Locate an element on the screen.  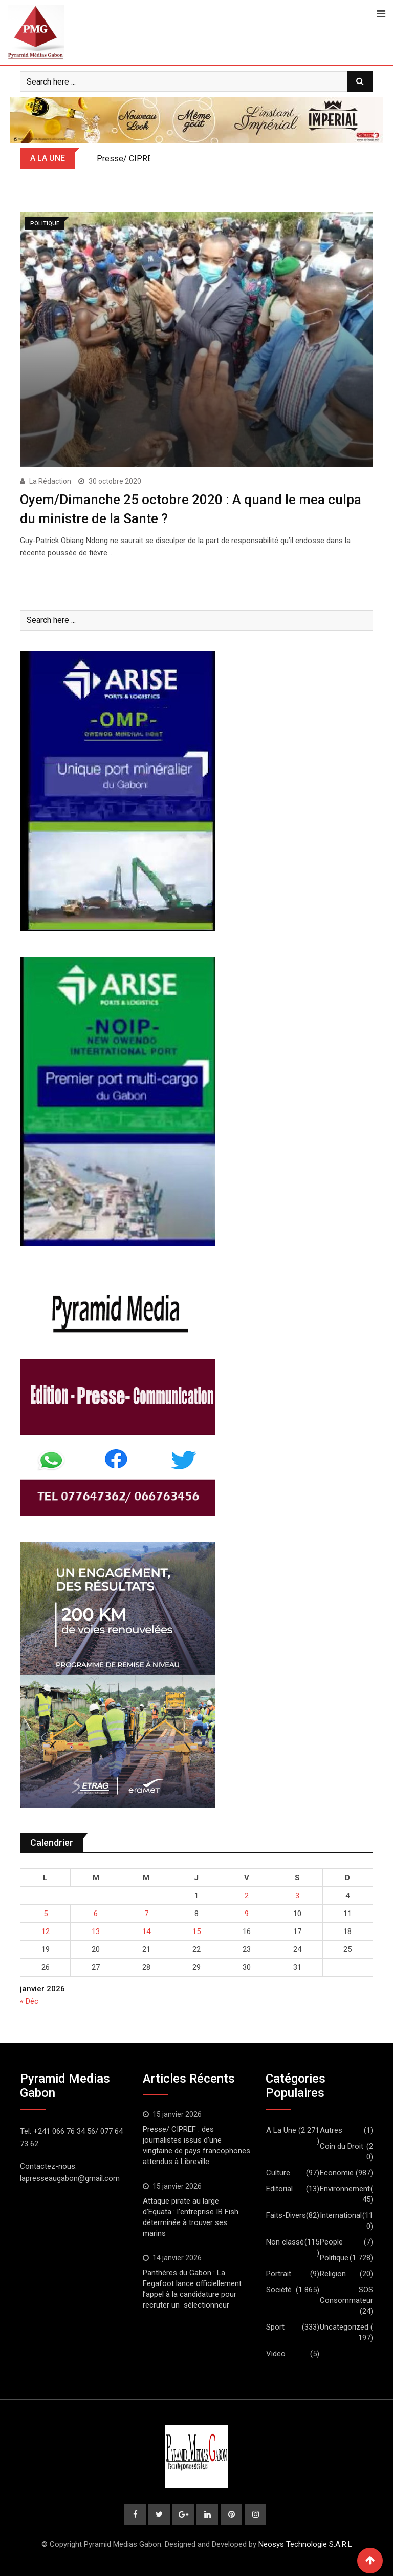
5 [Publications publiées sur 5 January 2026] is located at coordinates (45, 1913).